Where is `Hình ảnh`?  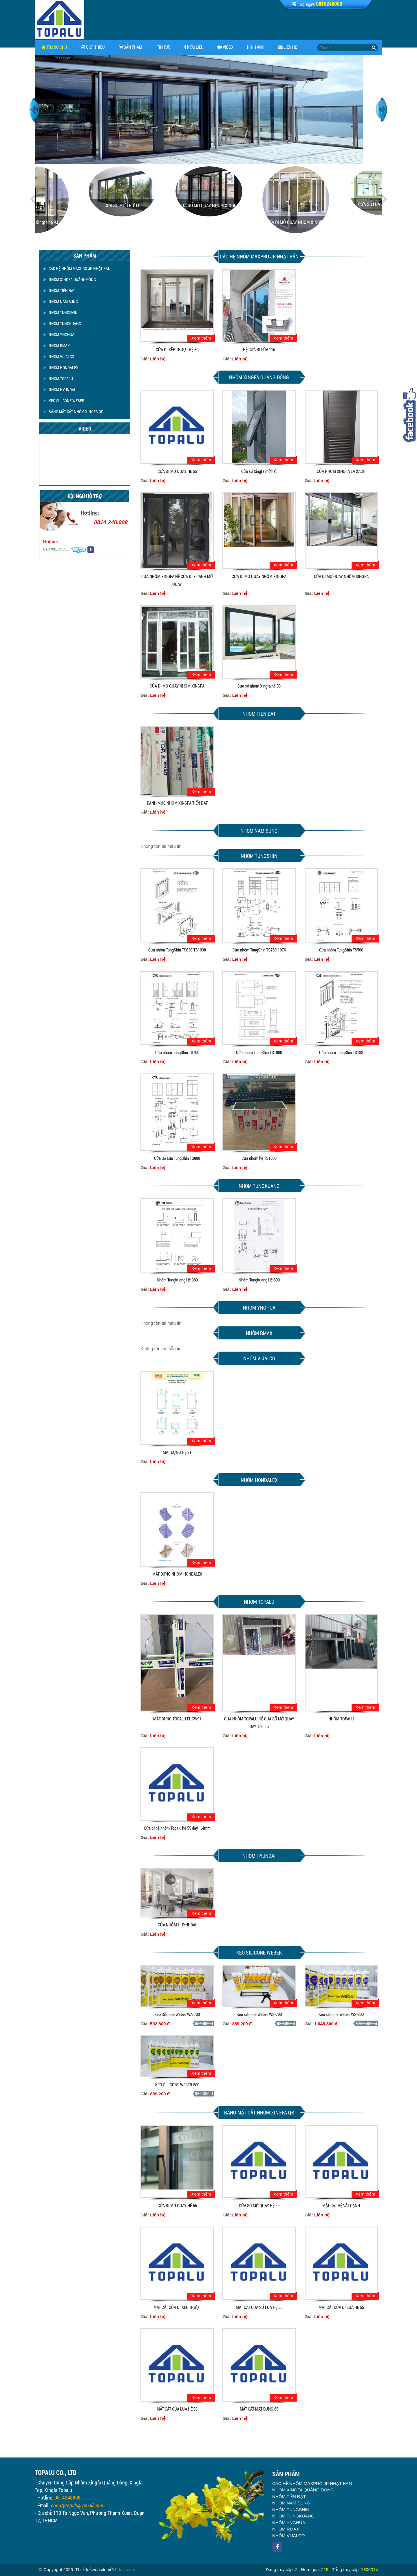
Hình ảnh is located at coordinates (255, 47).